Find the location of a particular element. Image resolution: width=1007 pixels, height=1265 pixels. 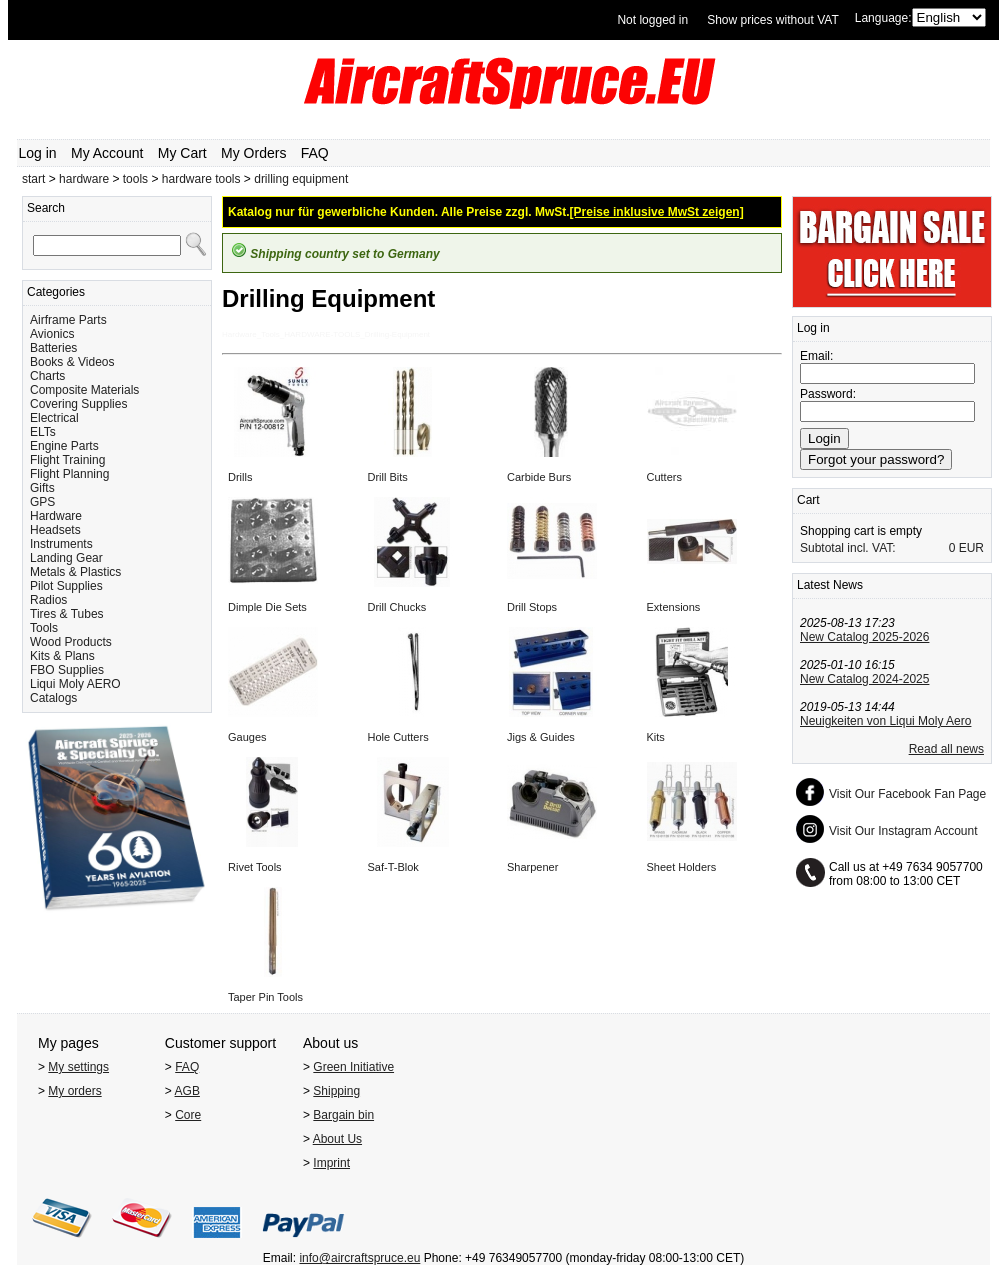

Tools is located at coordinates (44, 628).